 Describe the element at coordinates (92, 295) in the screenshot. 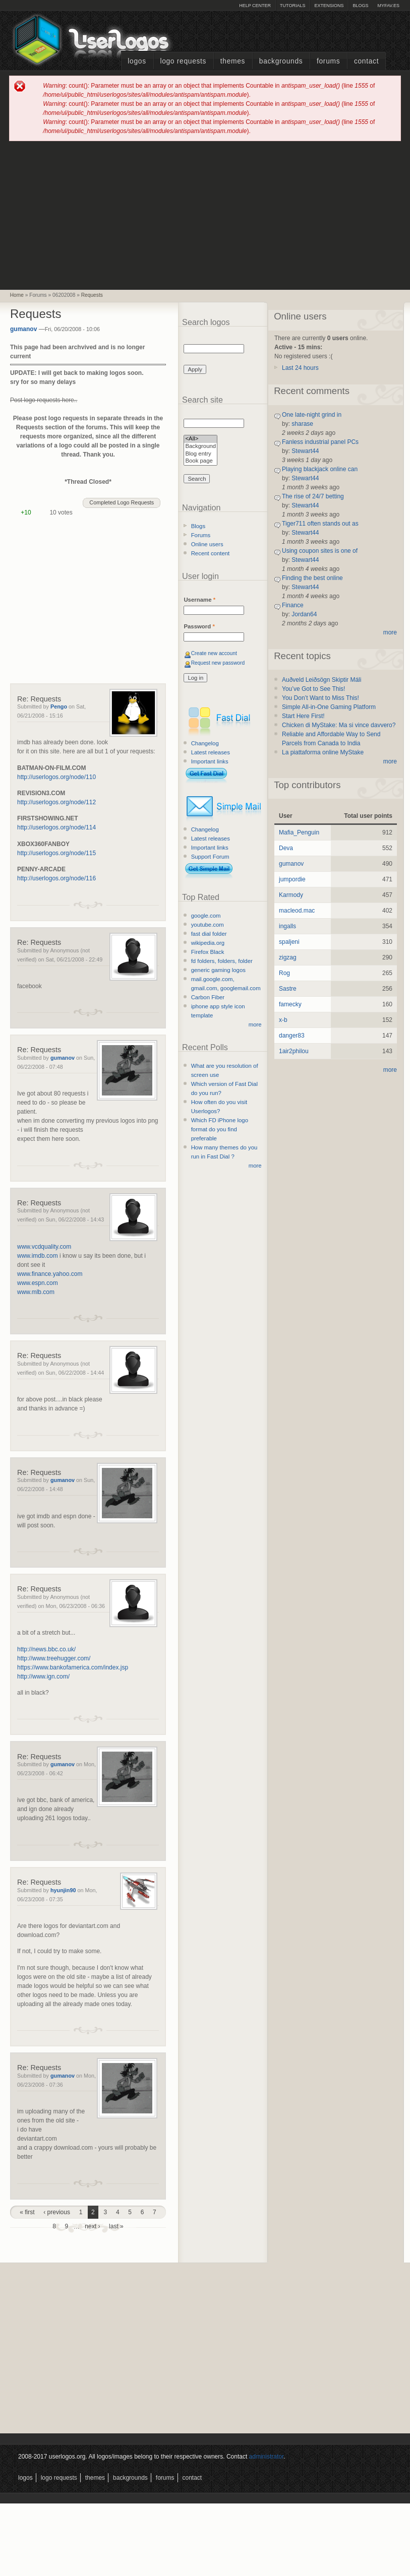

I see `Requests` at that location.